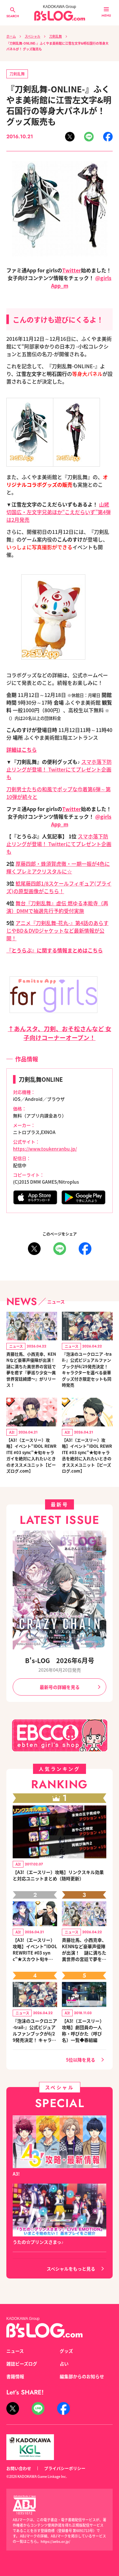  I want to click on アニメ『刀剣乱舞-花丸-』第4話のあらすじやBD＆DVDジャケットなど最新情報が公開！, so click(57, 930).